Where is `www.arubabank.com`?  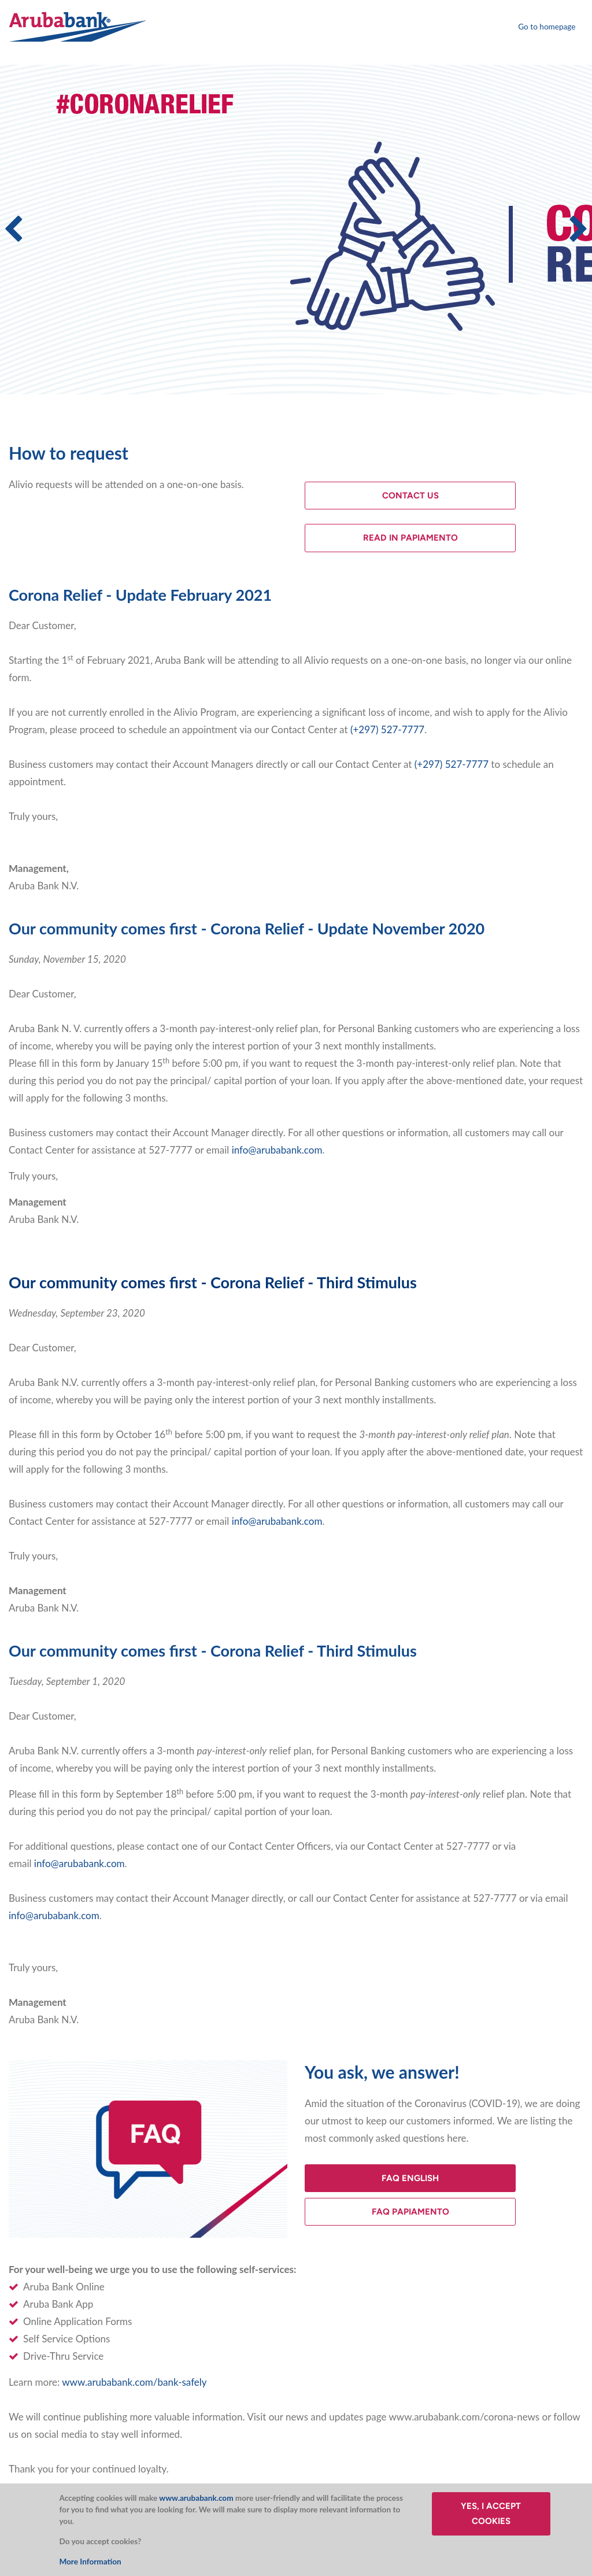 www.arubabank.com is located at coordinates (196, 2498).